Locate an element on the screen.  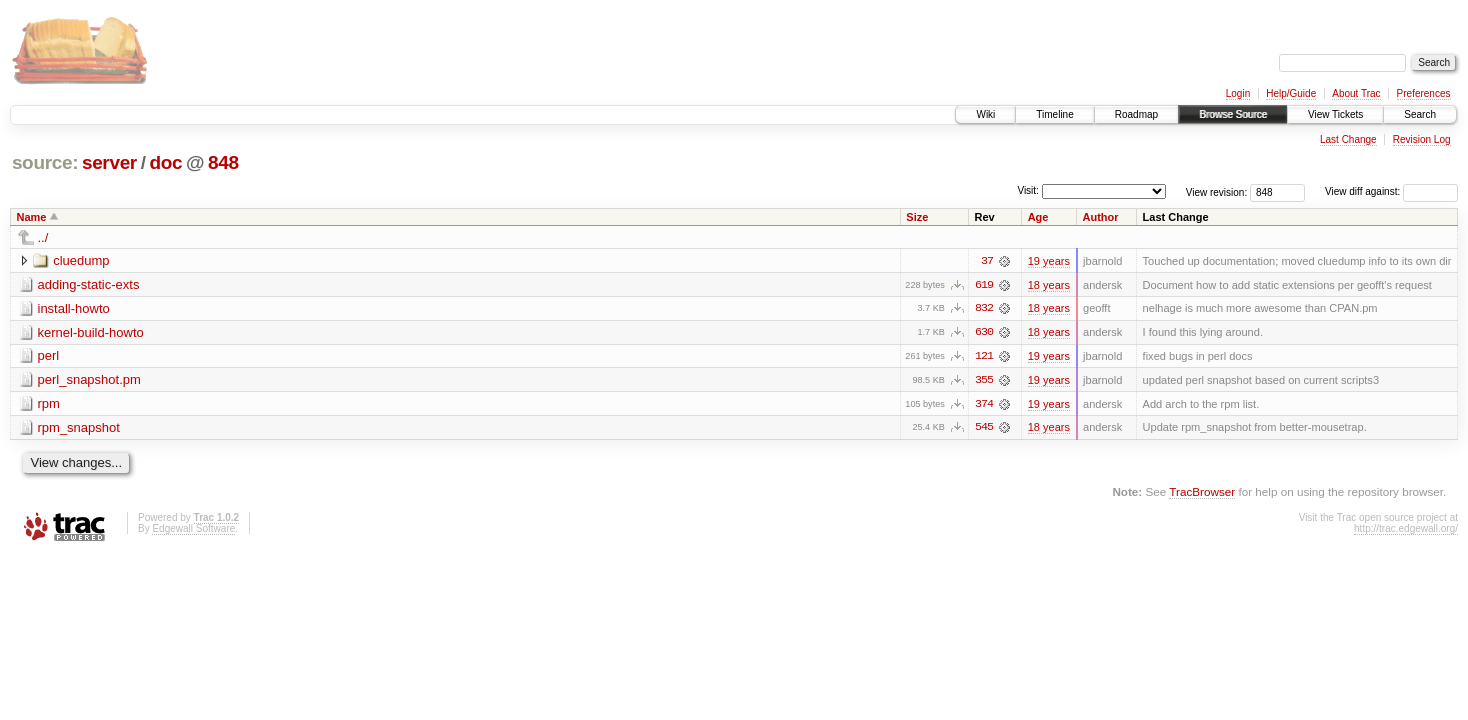
perl_snapshot.pm is located at coordinates (89, 380).